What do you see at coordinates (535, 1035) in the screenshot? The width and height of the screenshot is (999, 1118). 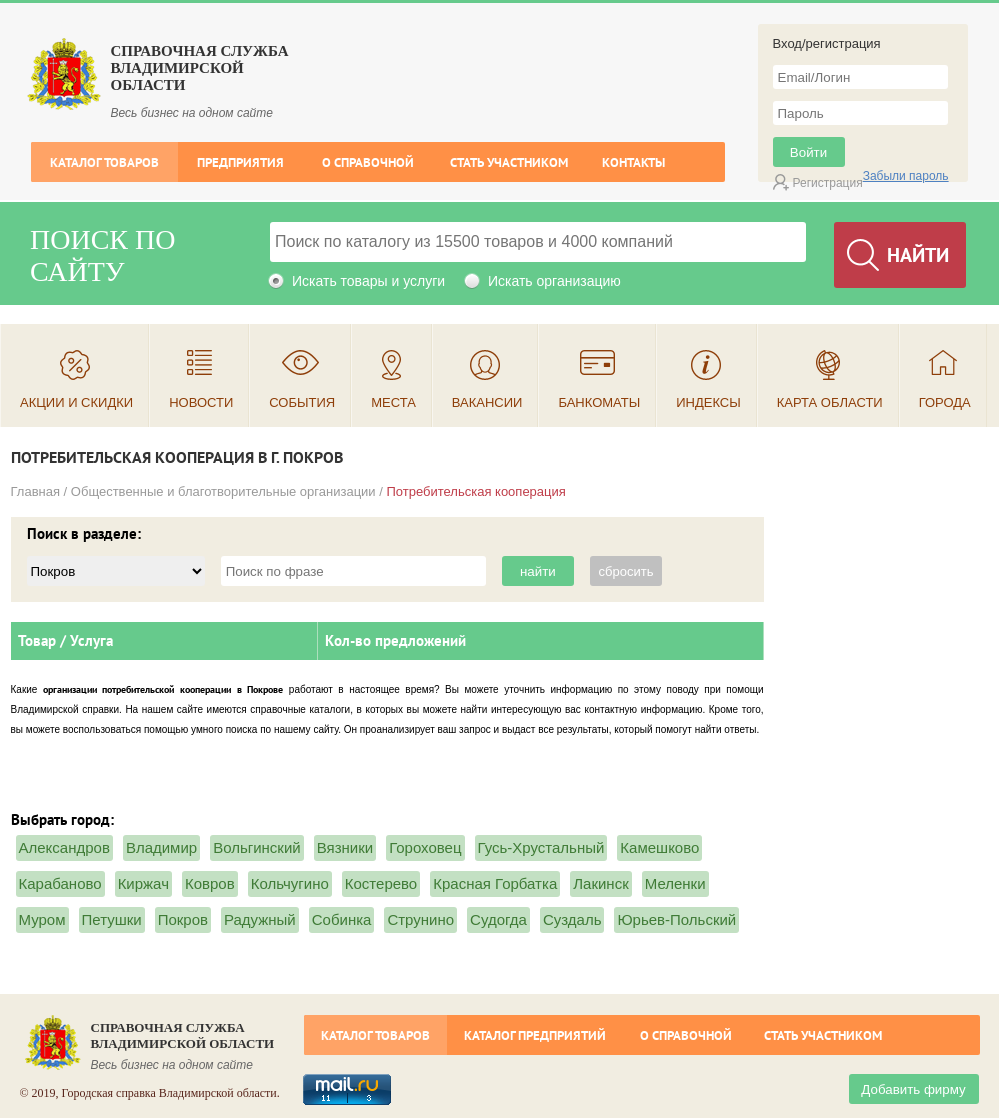 I see `Каталог предприятий` at bounding box center [535, 1035].